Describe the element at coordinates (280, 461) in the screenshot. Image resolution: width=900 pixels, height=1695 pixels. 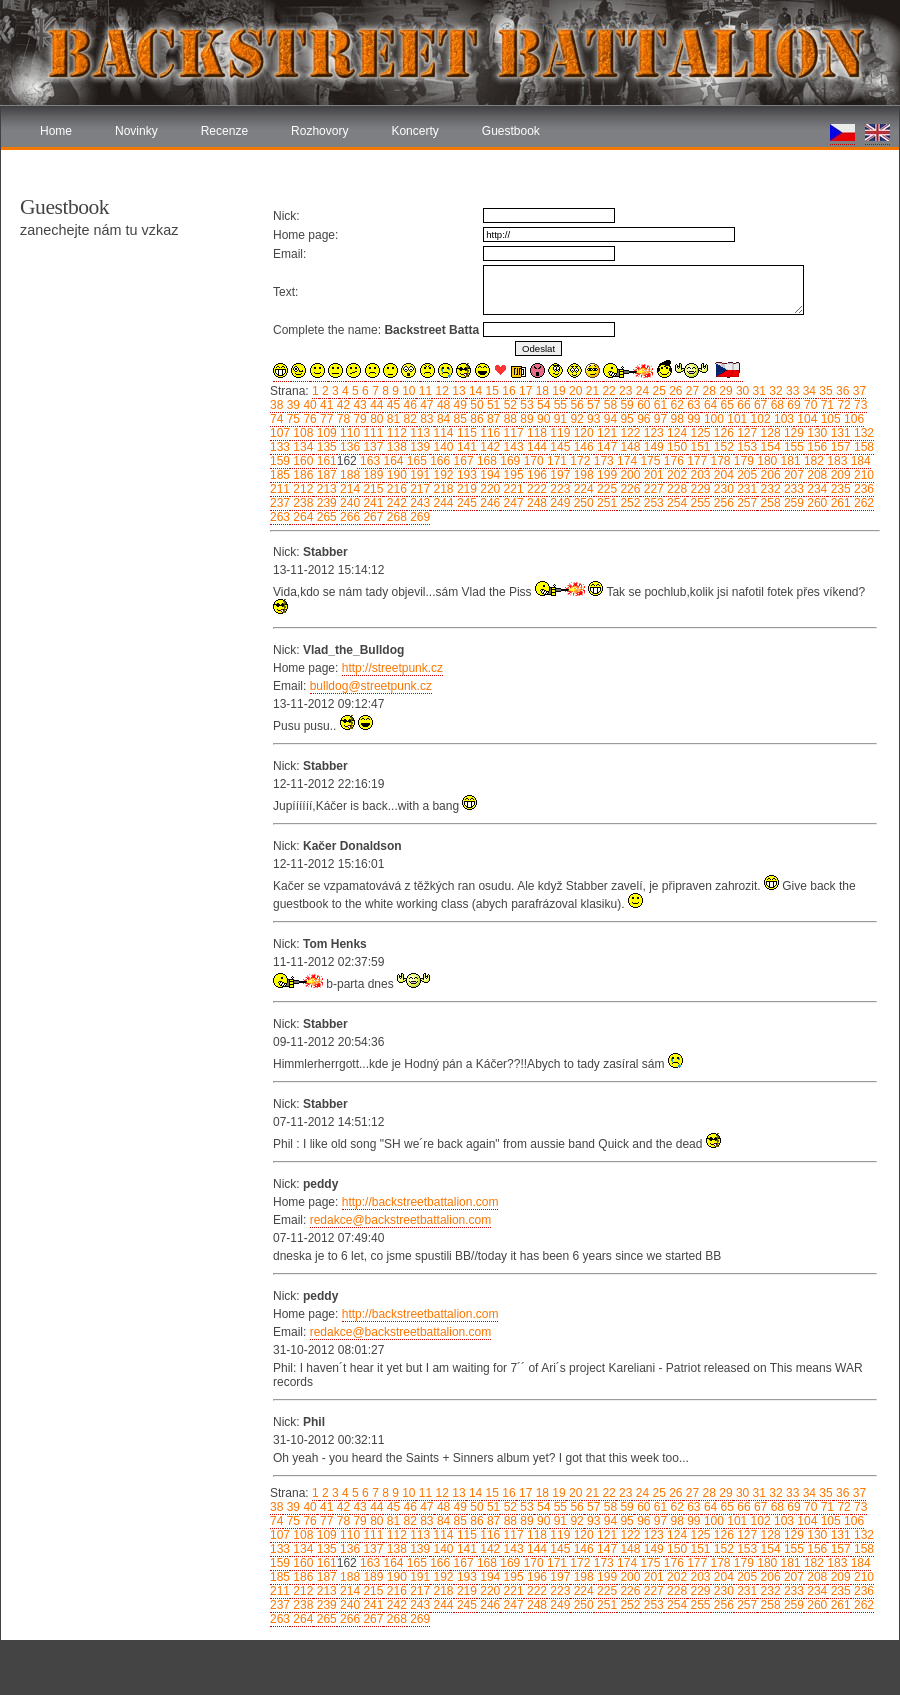
I see `159` at that location.